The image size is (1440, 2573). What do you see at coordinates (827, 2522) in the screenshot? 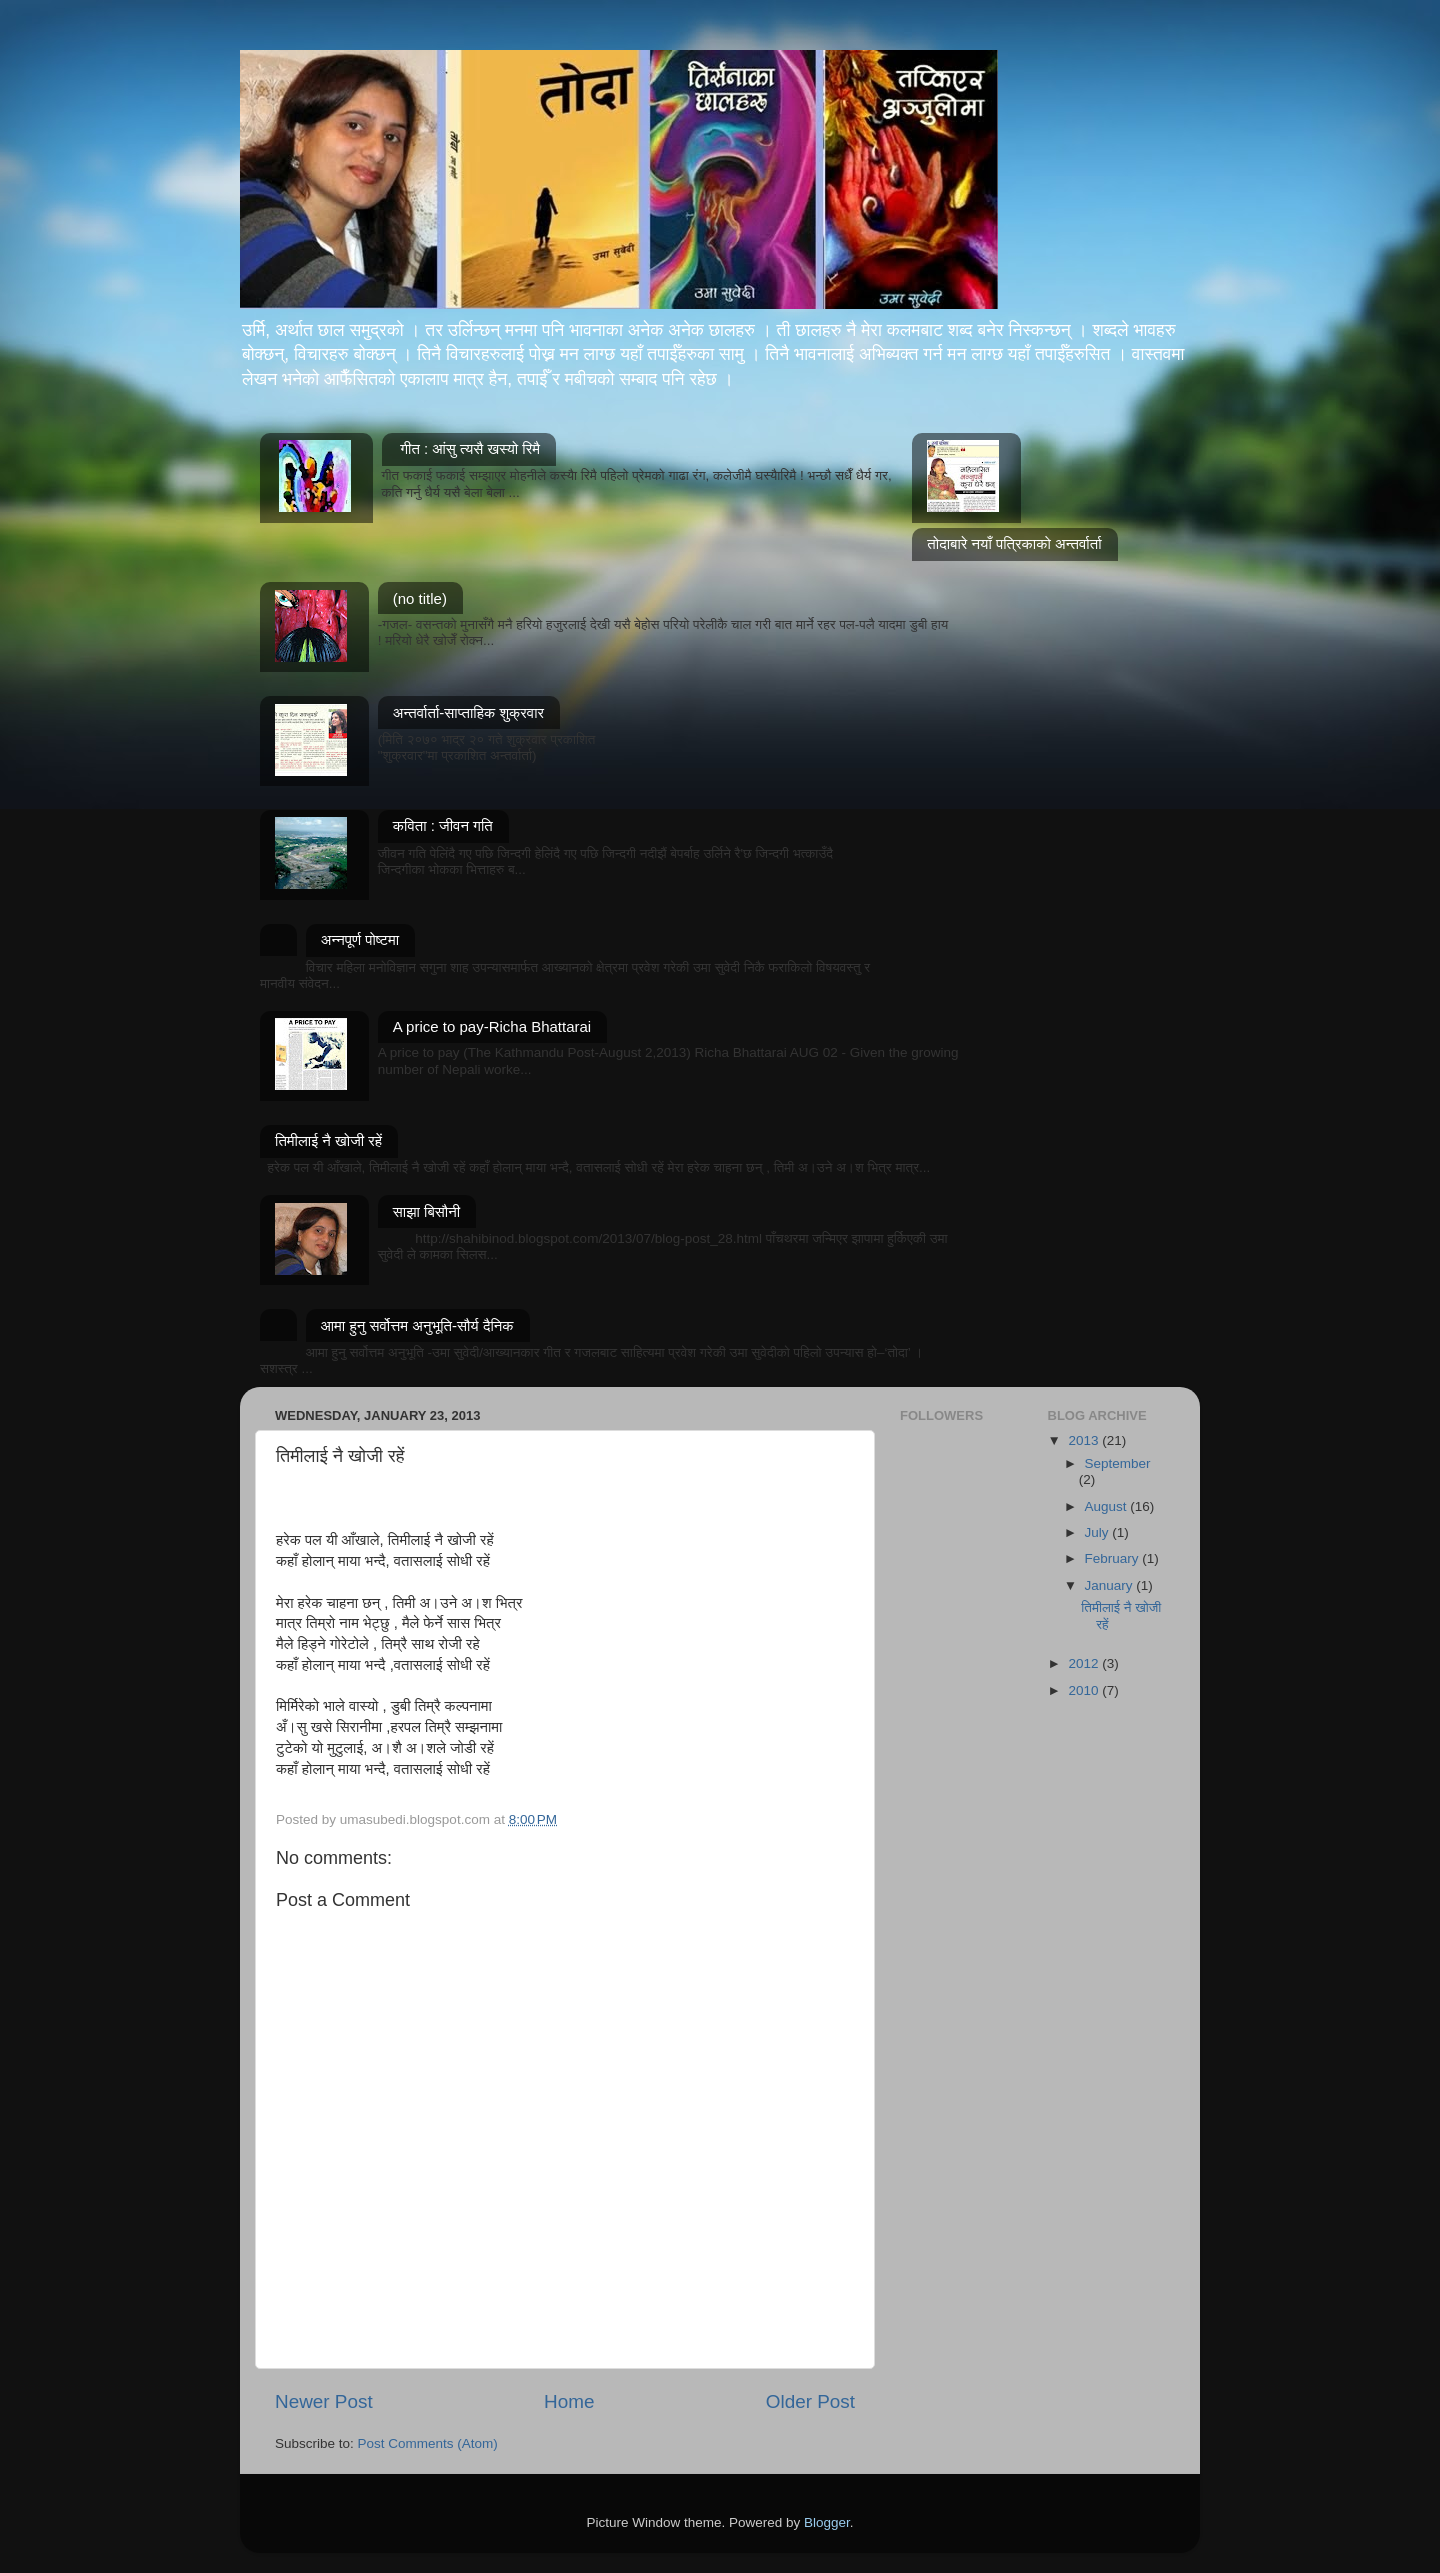
I see `Blogger` at bounding box center [827, 2522].